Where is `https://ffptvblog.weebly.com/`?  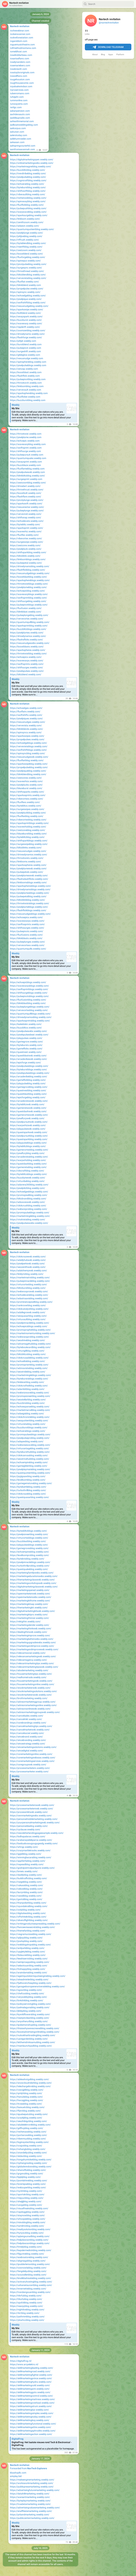
https://ffptvblog.weebly.com/ is located at coordinates (25, 2110).